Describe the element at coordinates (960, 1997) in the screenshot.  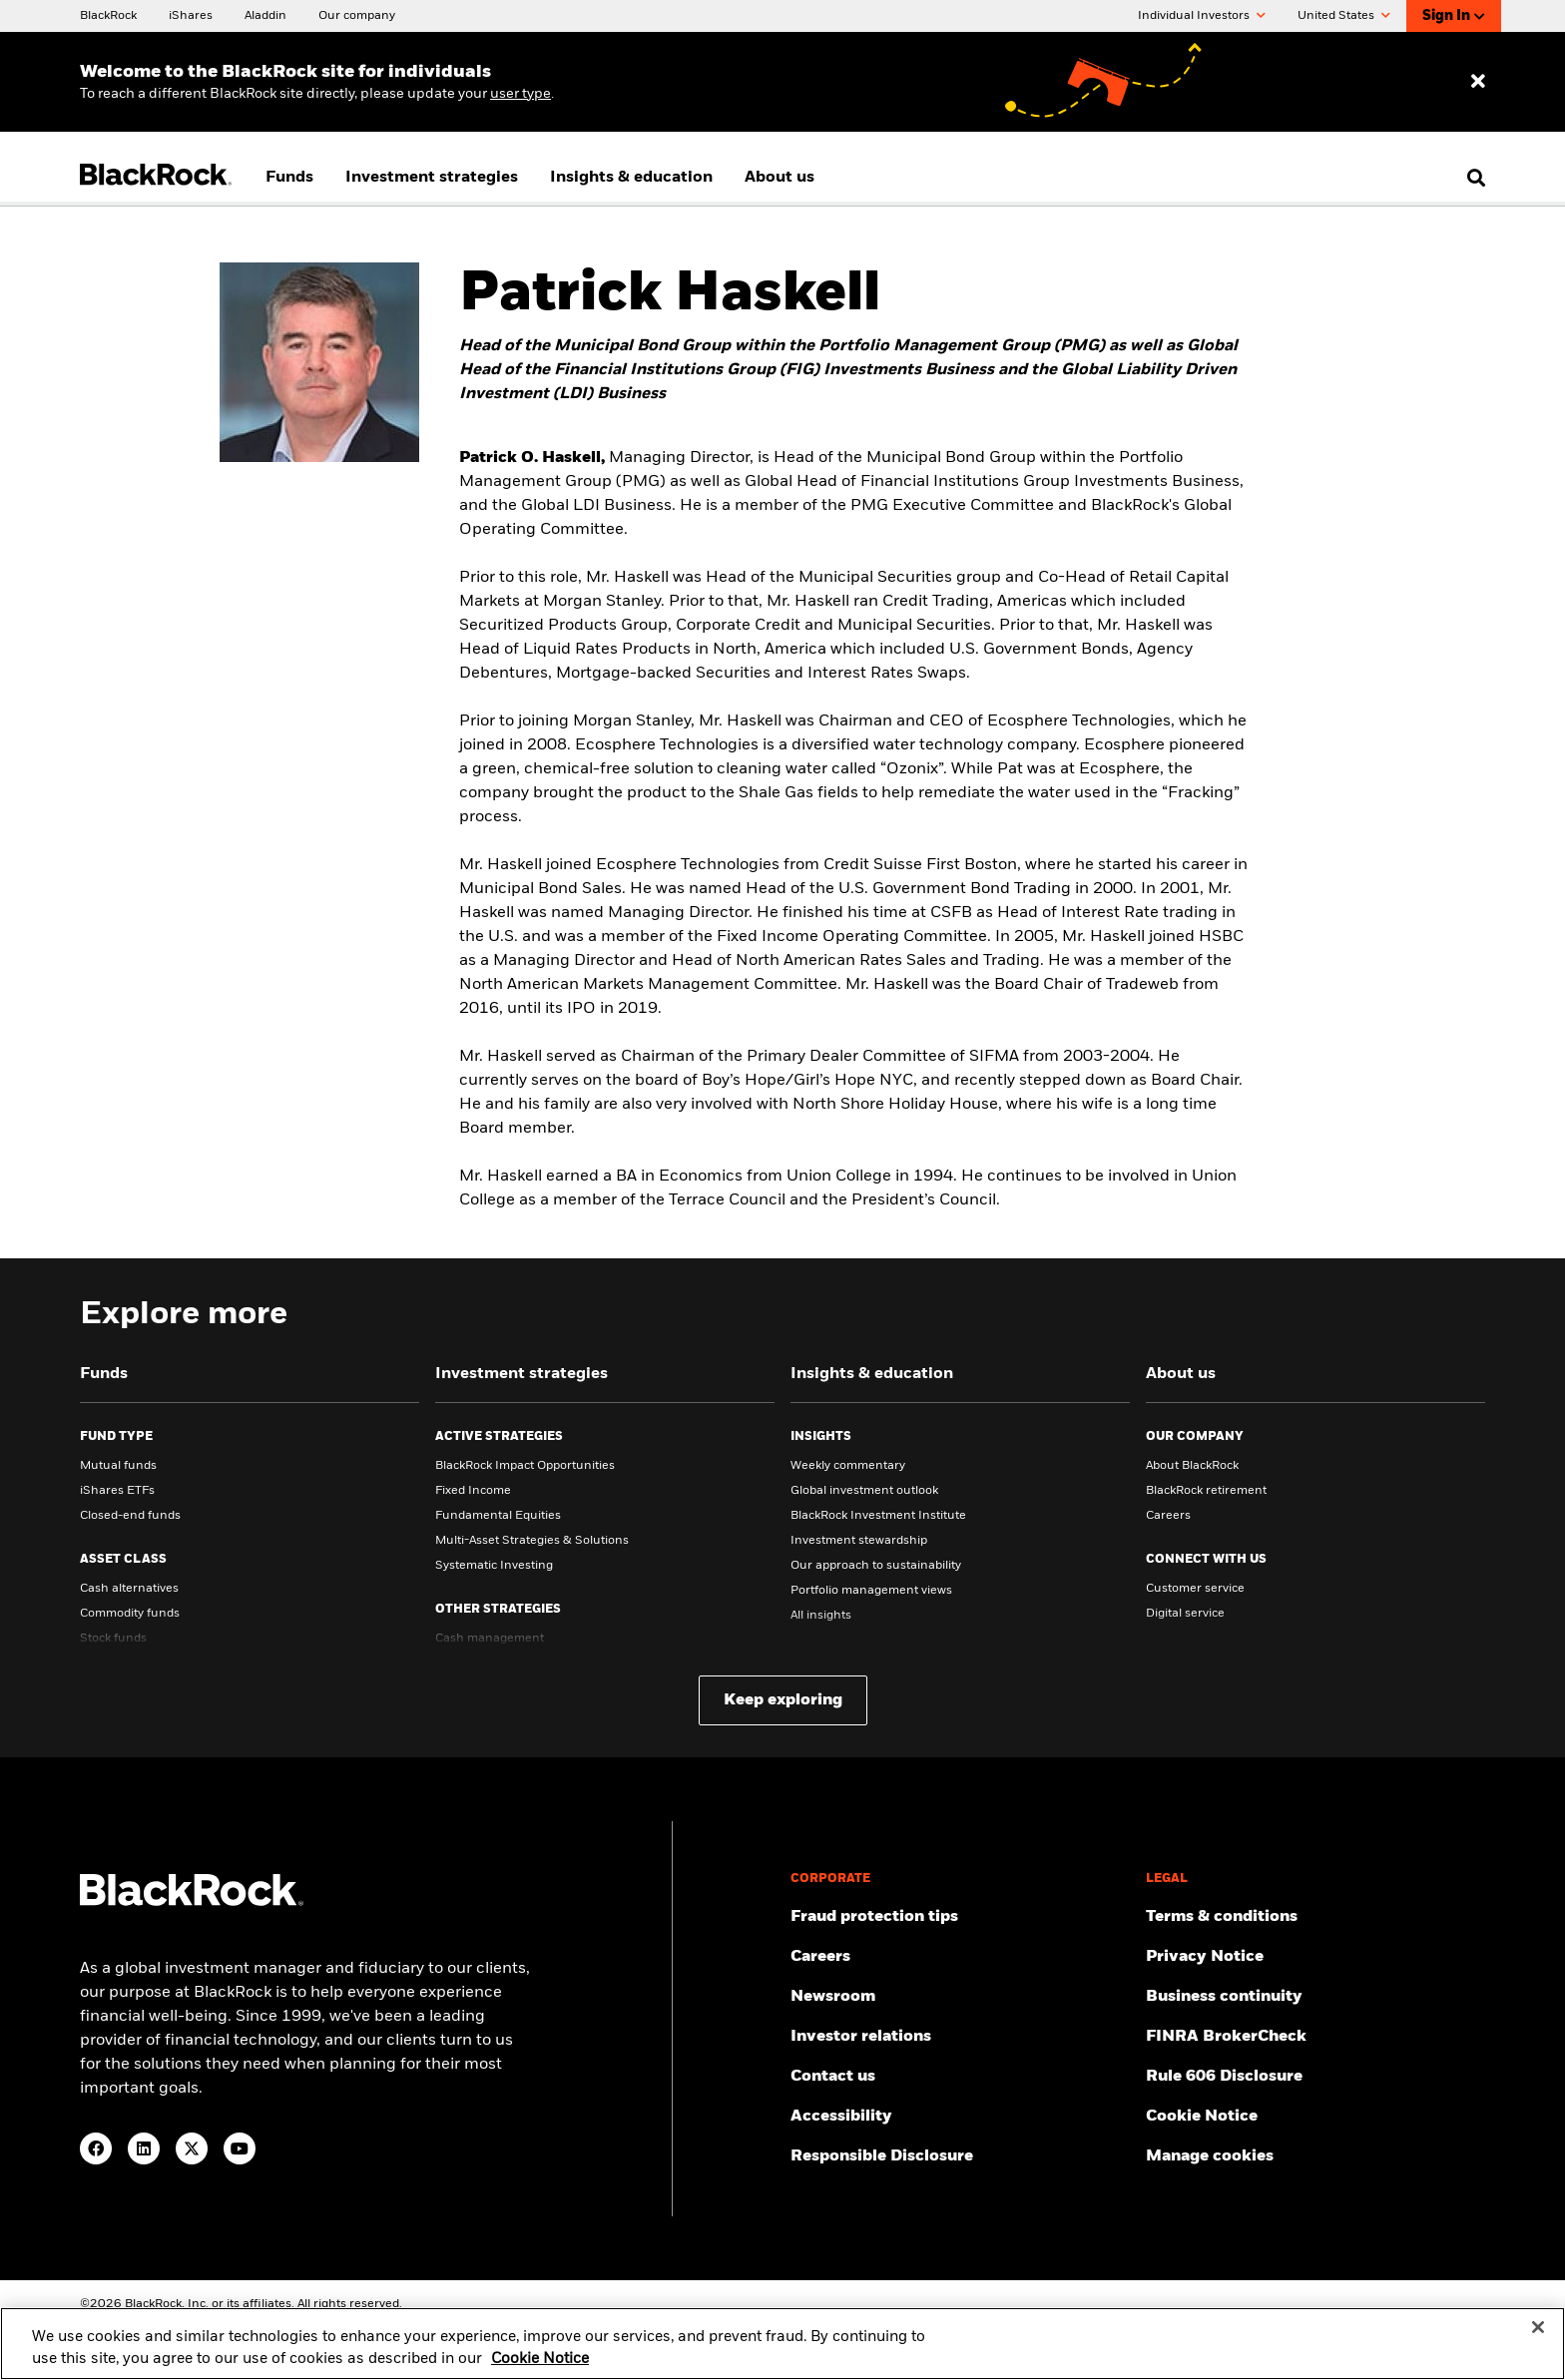
I see `[Read our latest press releases and find journalist resources and insights.]` at that location.